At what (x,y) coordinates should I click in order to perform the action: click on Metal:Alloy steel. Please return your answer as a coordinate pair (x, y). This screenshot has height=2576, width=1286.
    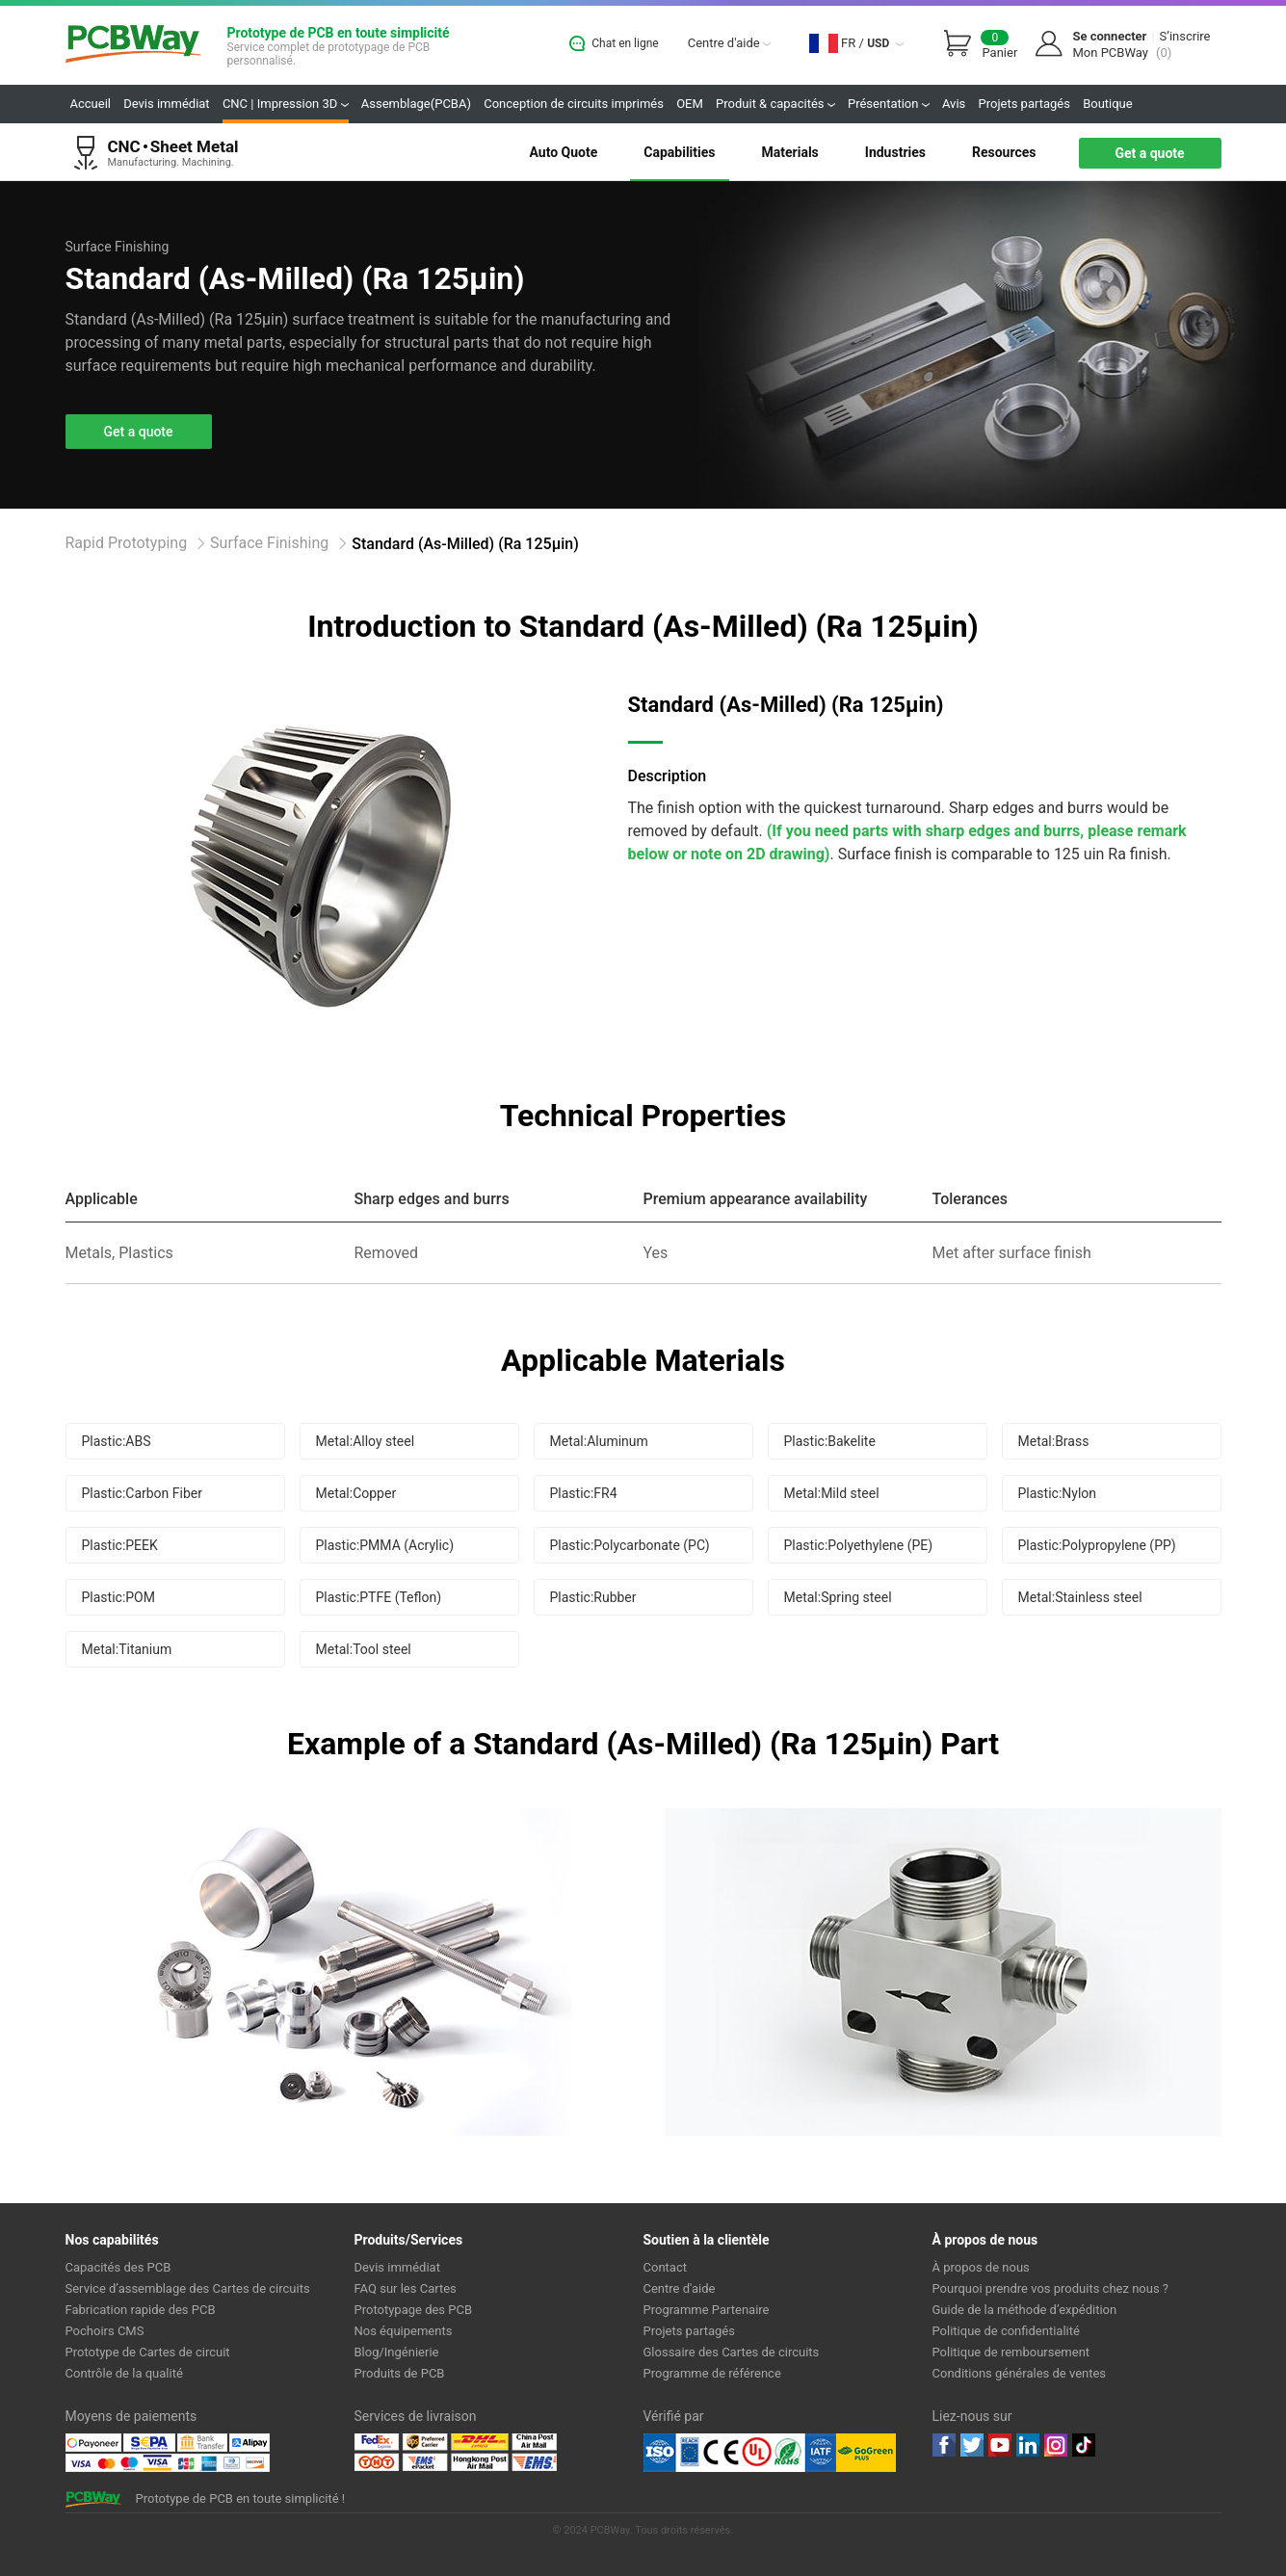
    Looking at the image, I should click on (365, 1441).